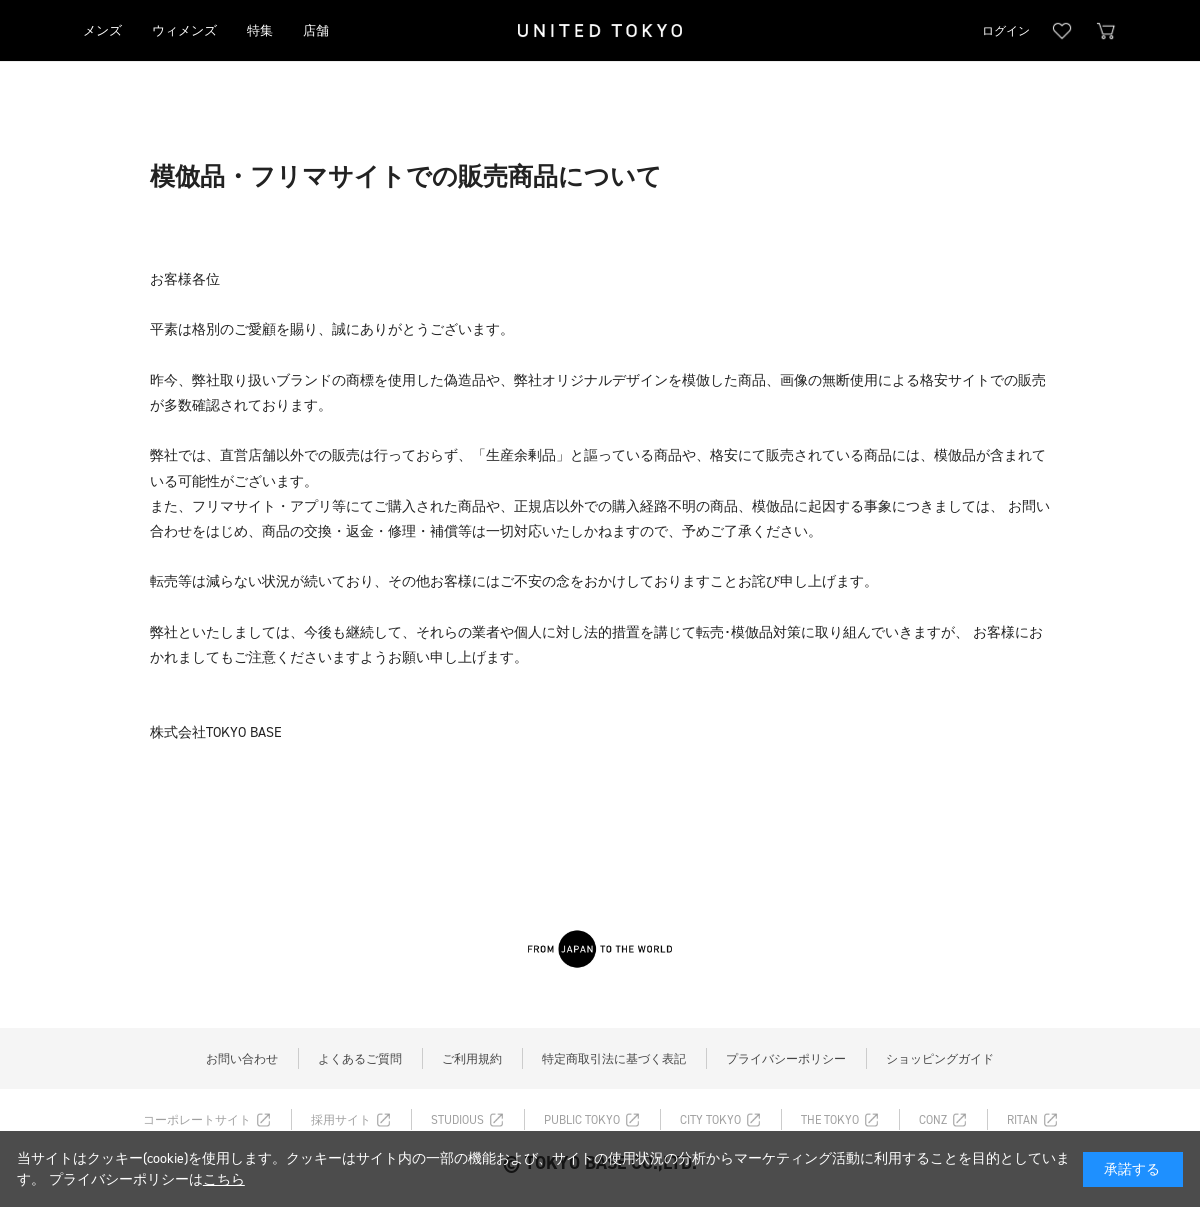  What do you see at coordinates (614, 1059) in the screenshot?
I see `特定商取引法に基づく表記` at bounding box center [614, 1059].